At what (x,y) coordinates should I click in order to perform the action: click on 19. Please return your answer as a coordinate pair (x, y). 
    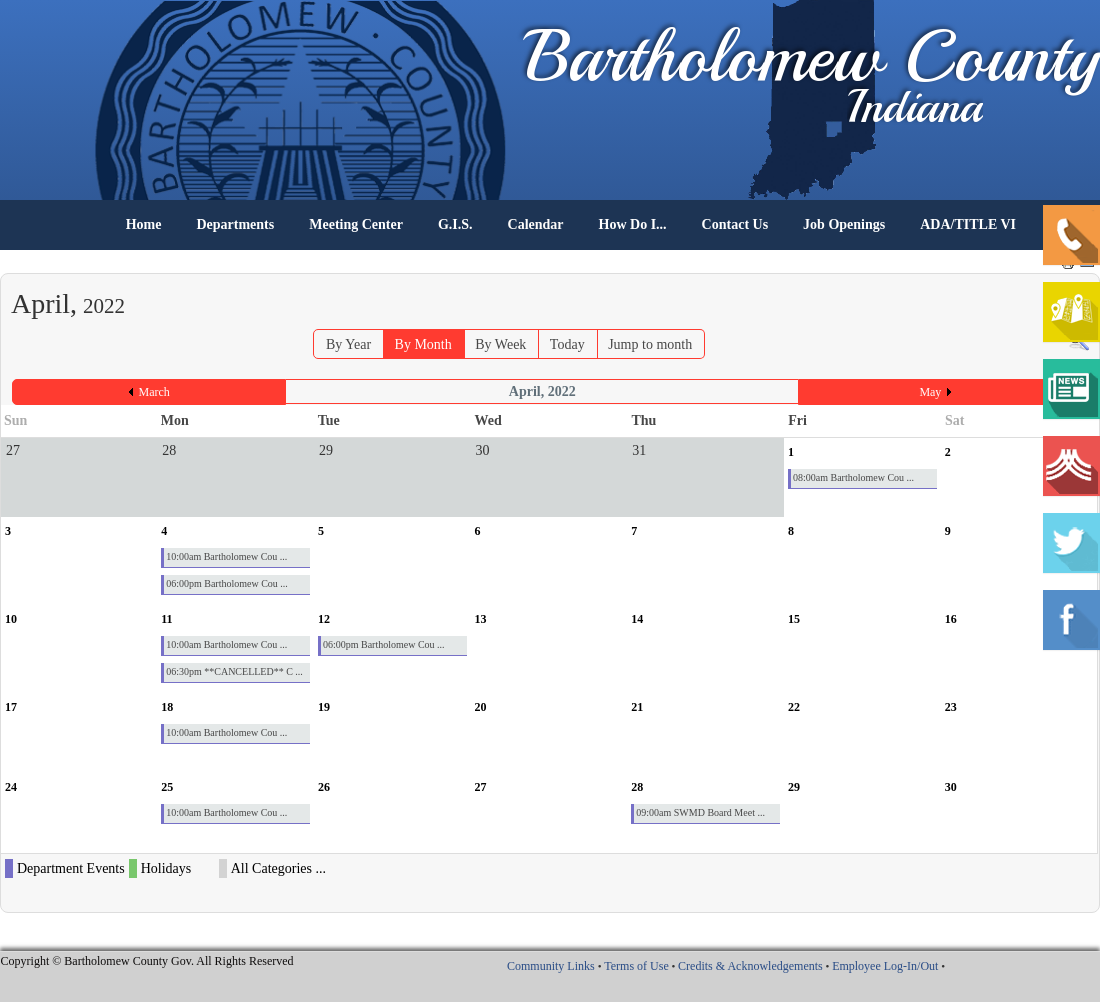
    Looking at the image, I should click on (324, 707).